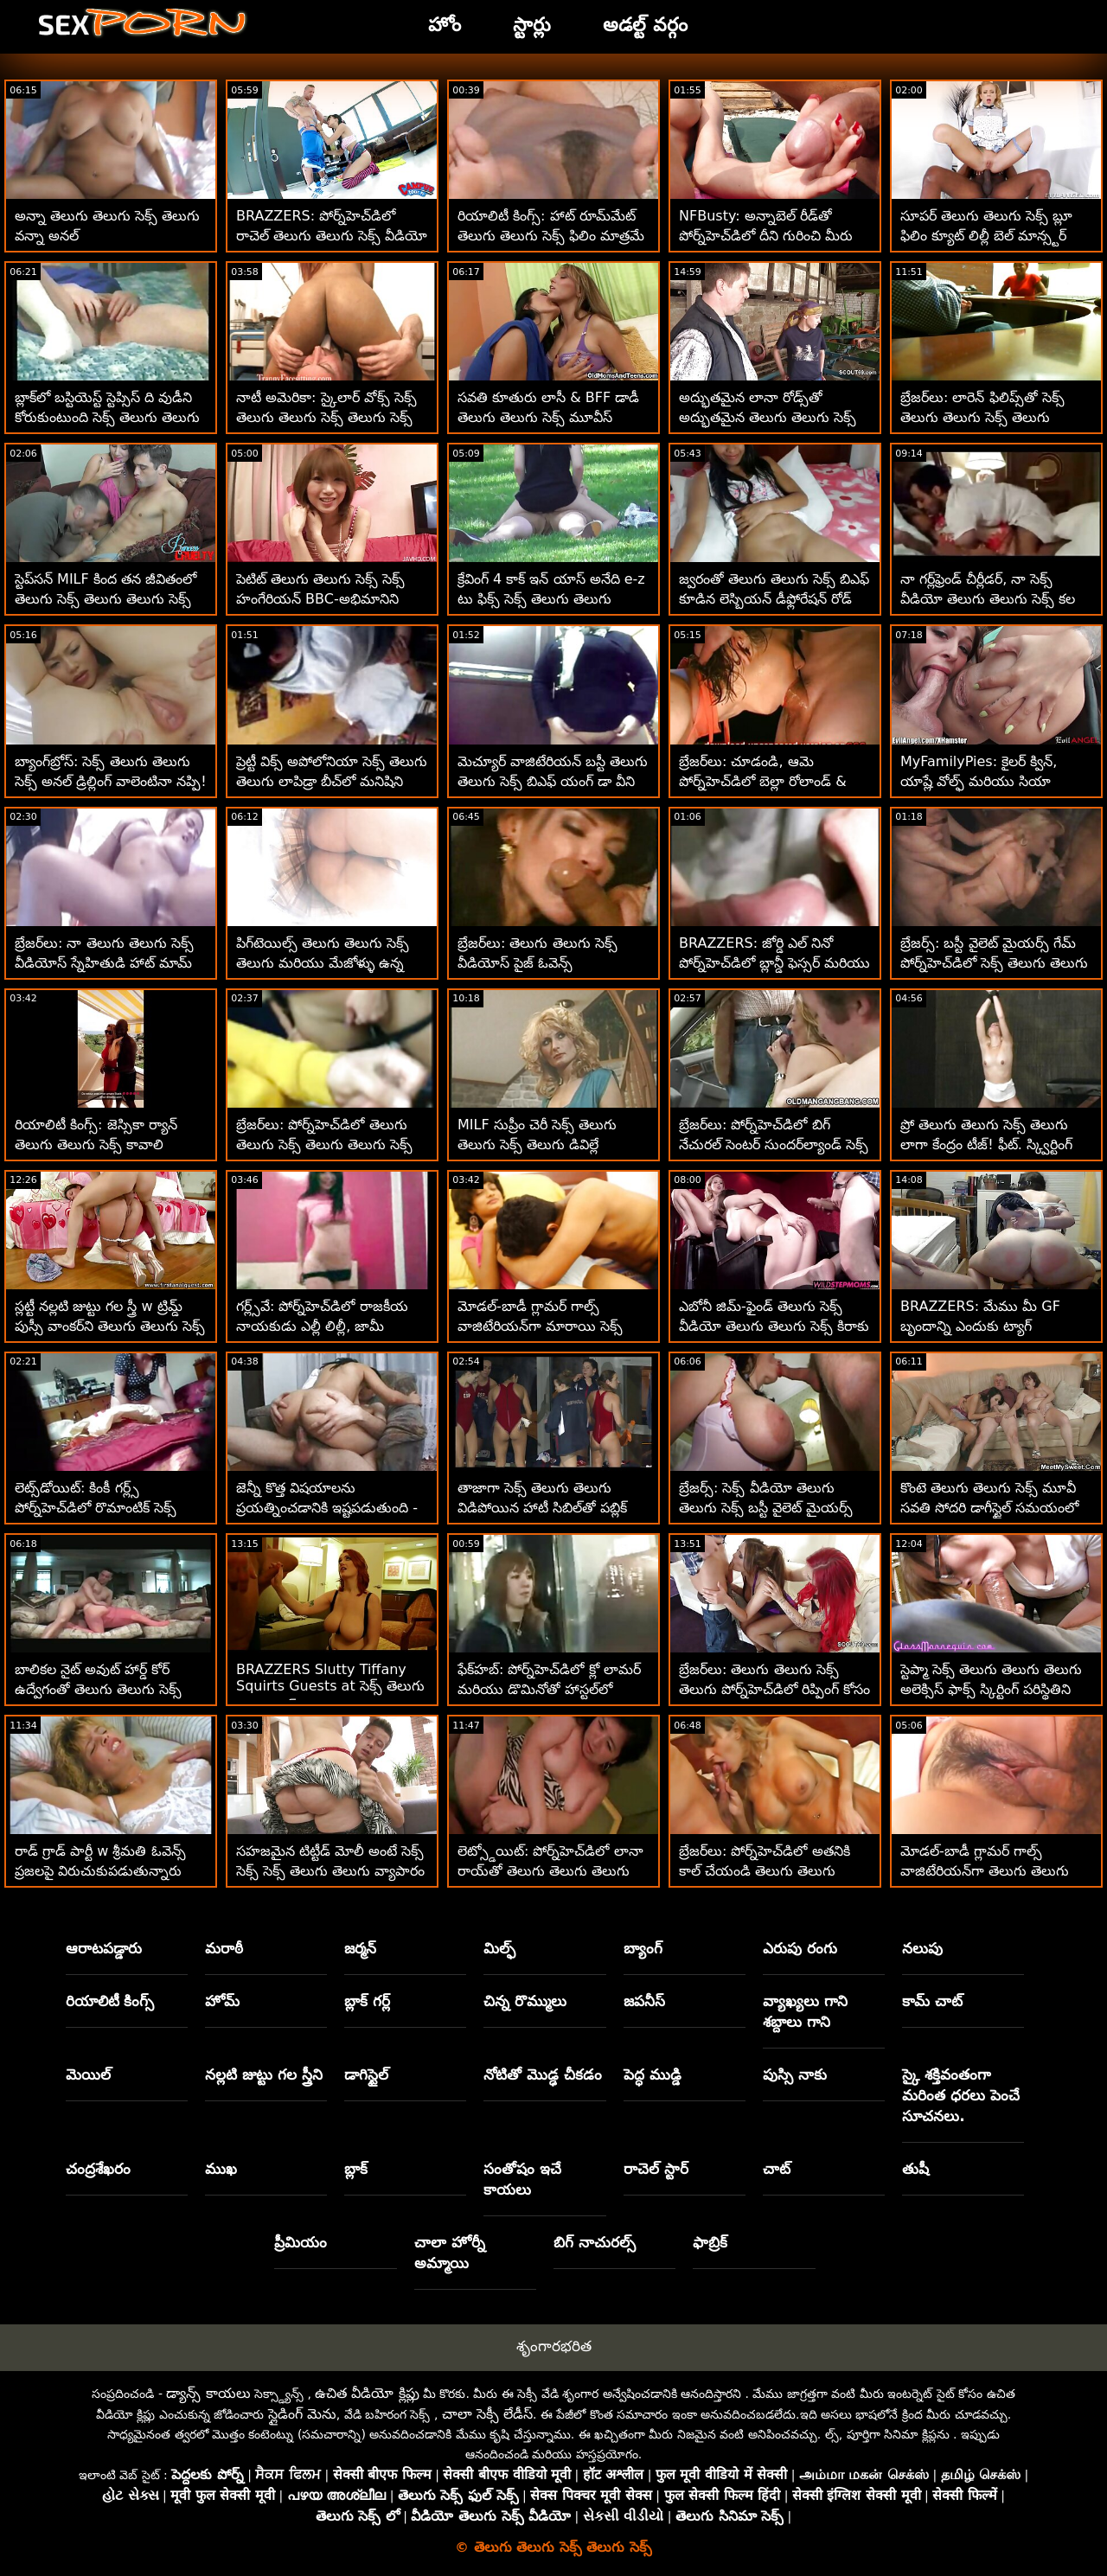 The image size is (1107, 2576). Describe the element at coordinates (991, 1689) in the screenshot. I see `స్టెప్మా సెక్స్ తెలుగు తెలుగు తెలుగు అలెక్సిస్ ఫాక్స్ స్కిర్టింగ్ పరిస్థితిని కలిగి ఉంది!` at that location.